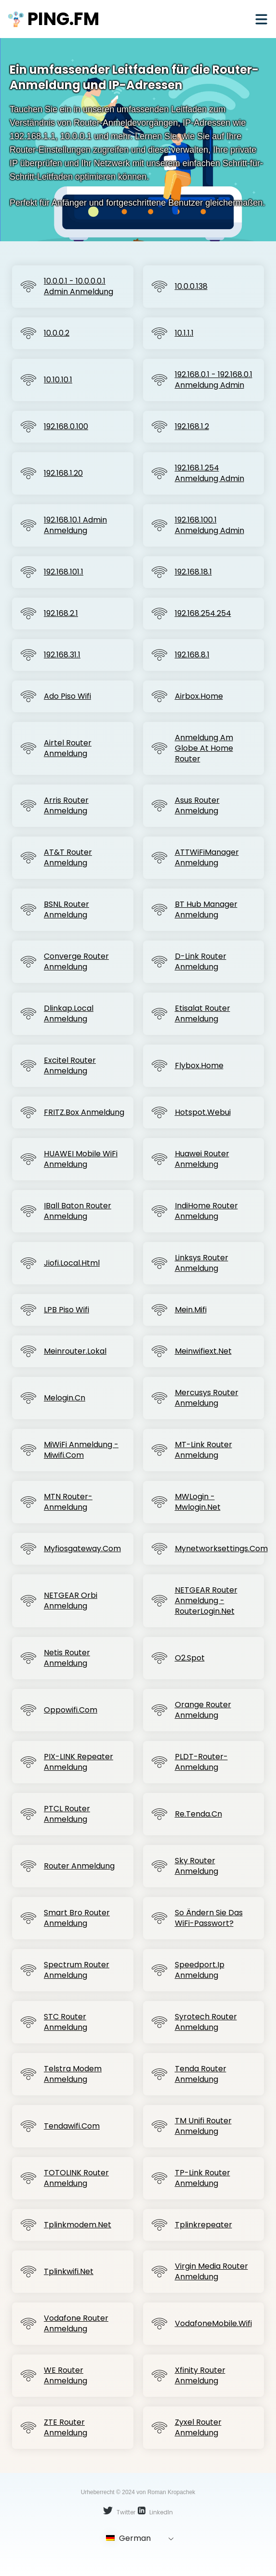 This screenshot has width=276, height=2576. Describe the element at coordinates (203, 2126) in the screenshot. I see `TM Unifi Router Anmeldung` at that location.